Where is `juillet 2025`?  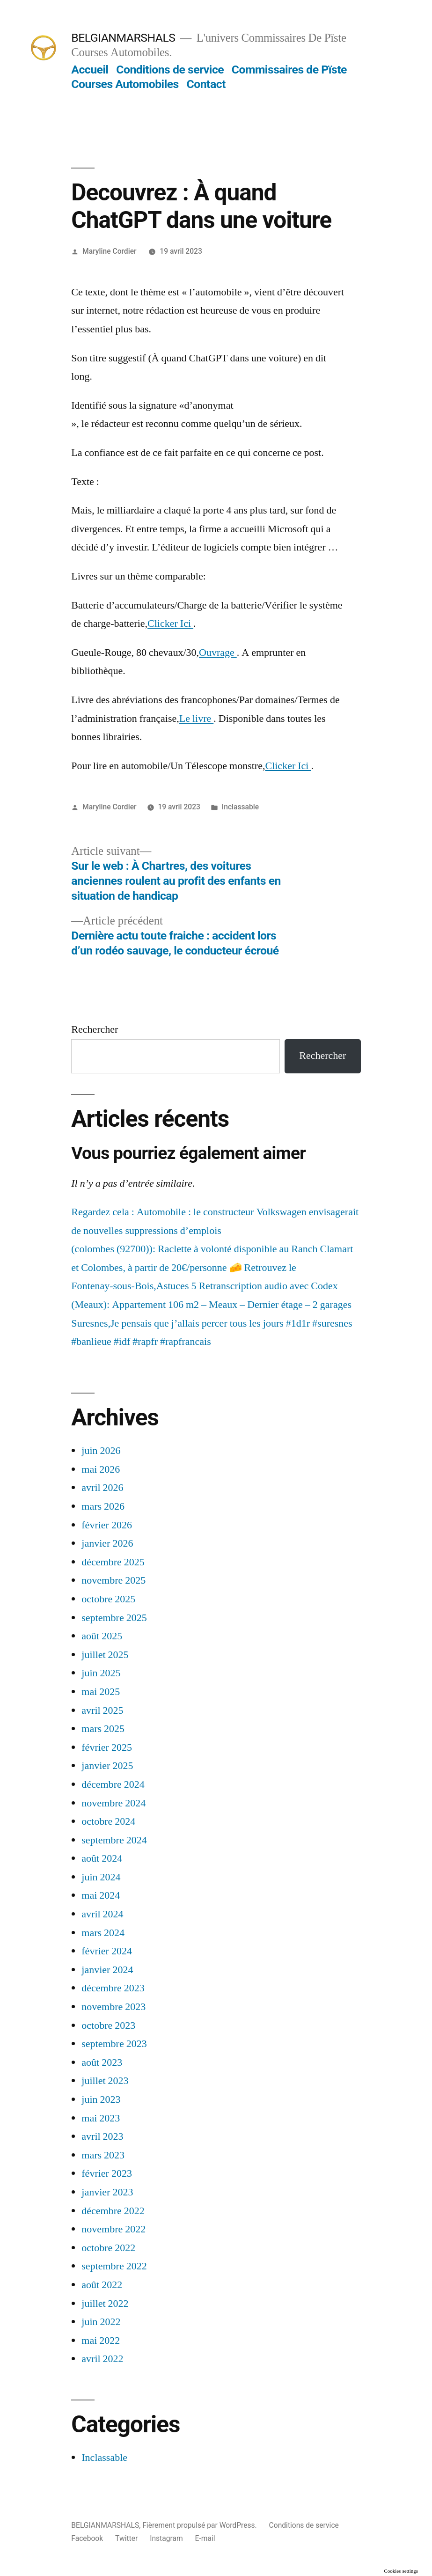 juillet 2025 is located at coordinates (104, 1654).